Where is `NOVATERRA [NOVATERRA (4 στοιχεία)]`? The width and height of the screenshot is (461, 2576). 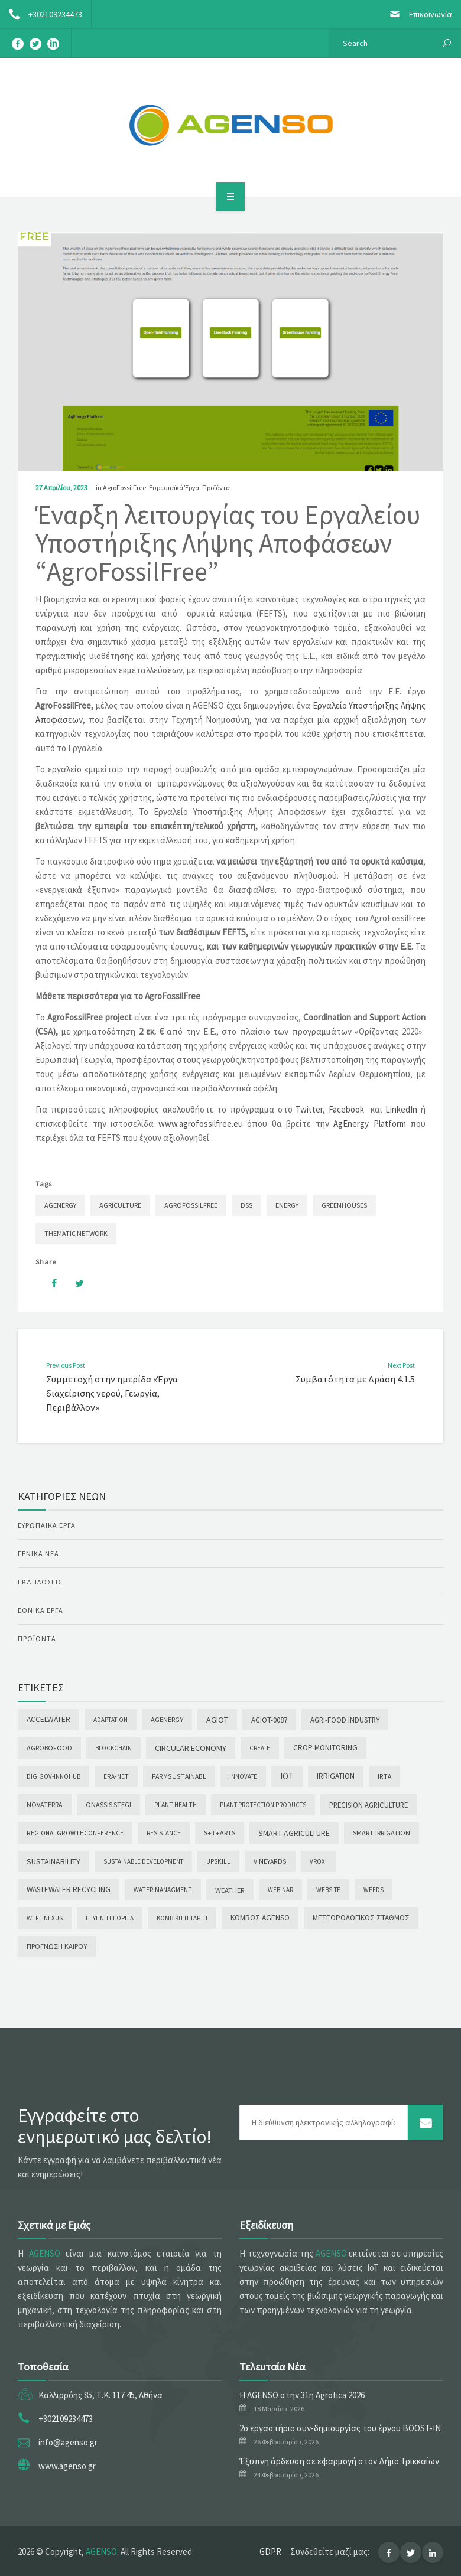
NOVATERRA [NOVATERRA (4 στοιχεία)] is located at coordinates (45, 1804).